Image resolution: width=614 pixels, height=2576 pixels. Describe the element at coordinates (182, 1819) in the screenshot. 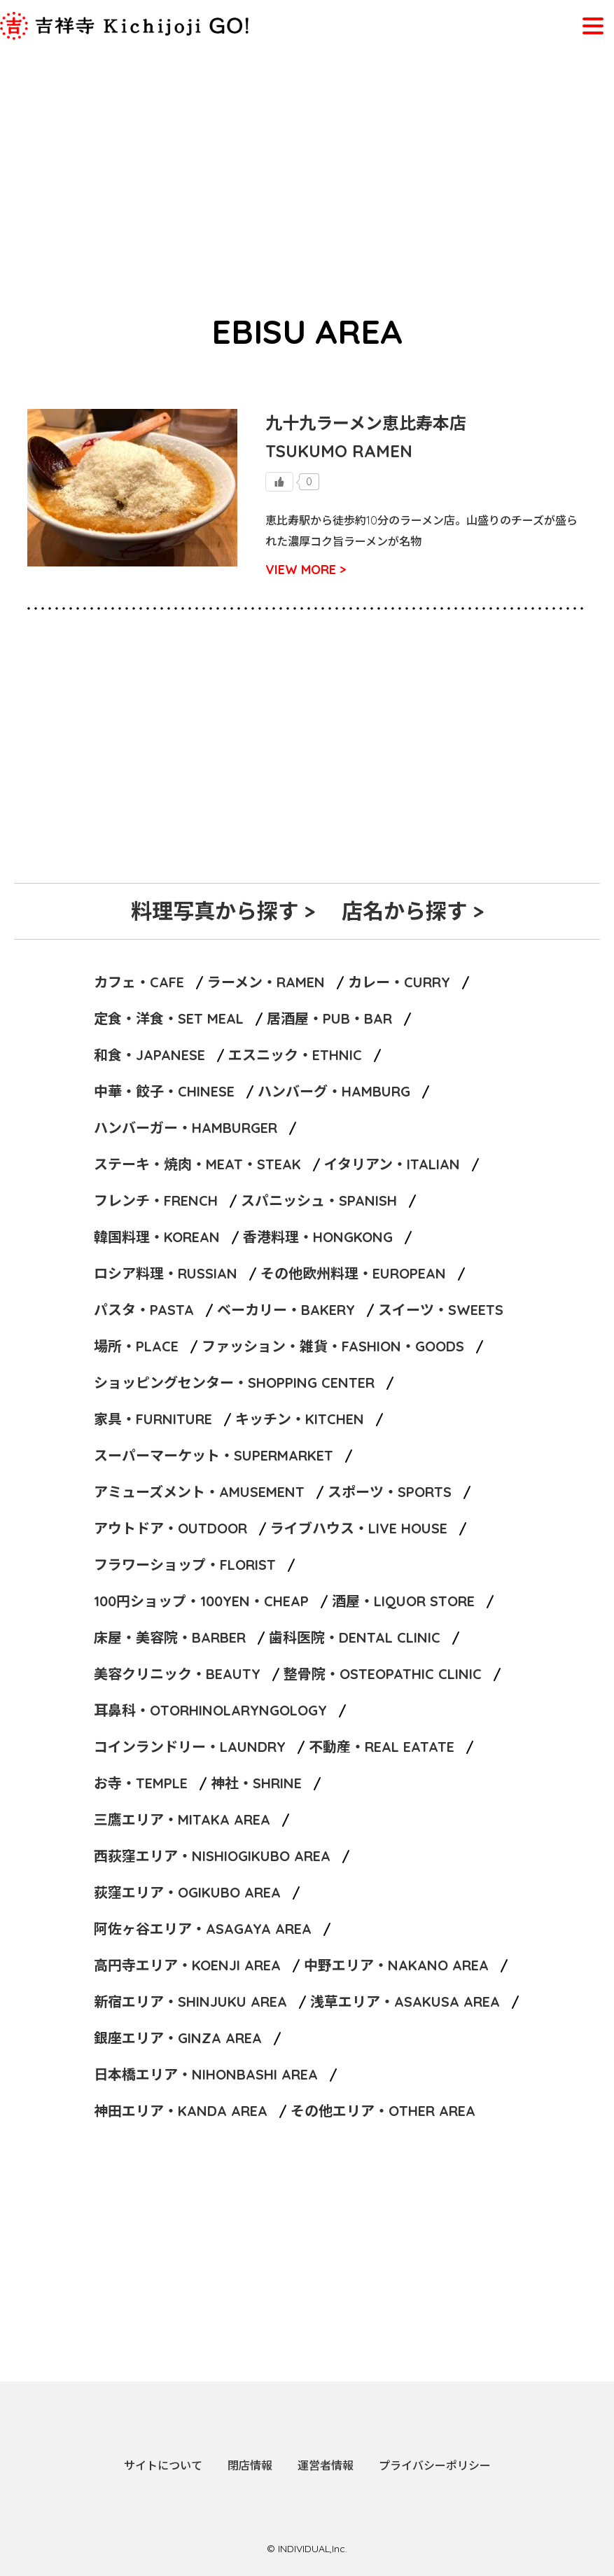

I see `三鷹エリア・MITAKA AREA` at that location.